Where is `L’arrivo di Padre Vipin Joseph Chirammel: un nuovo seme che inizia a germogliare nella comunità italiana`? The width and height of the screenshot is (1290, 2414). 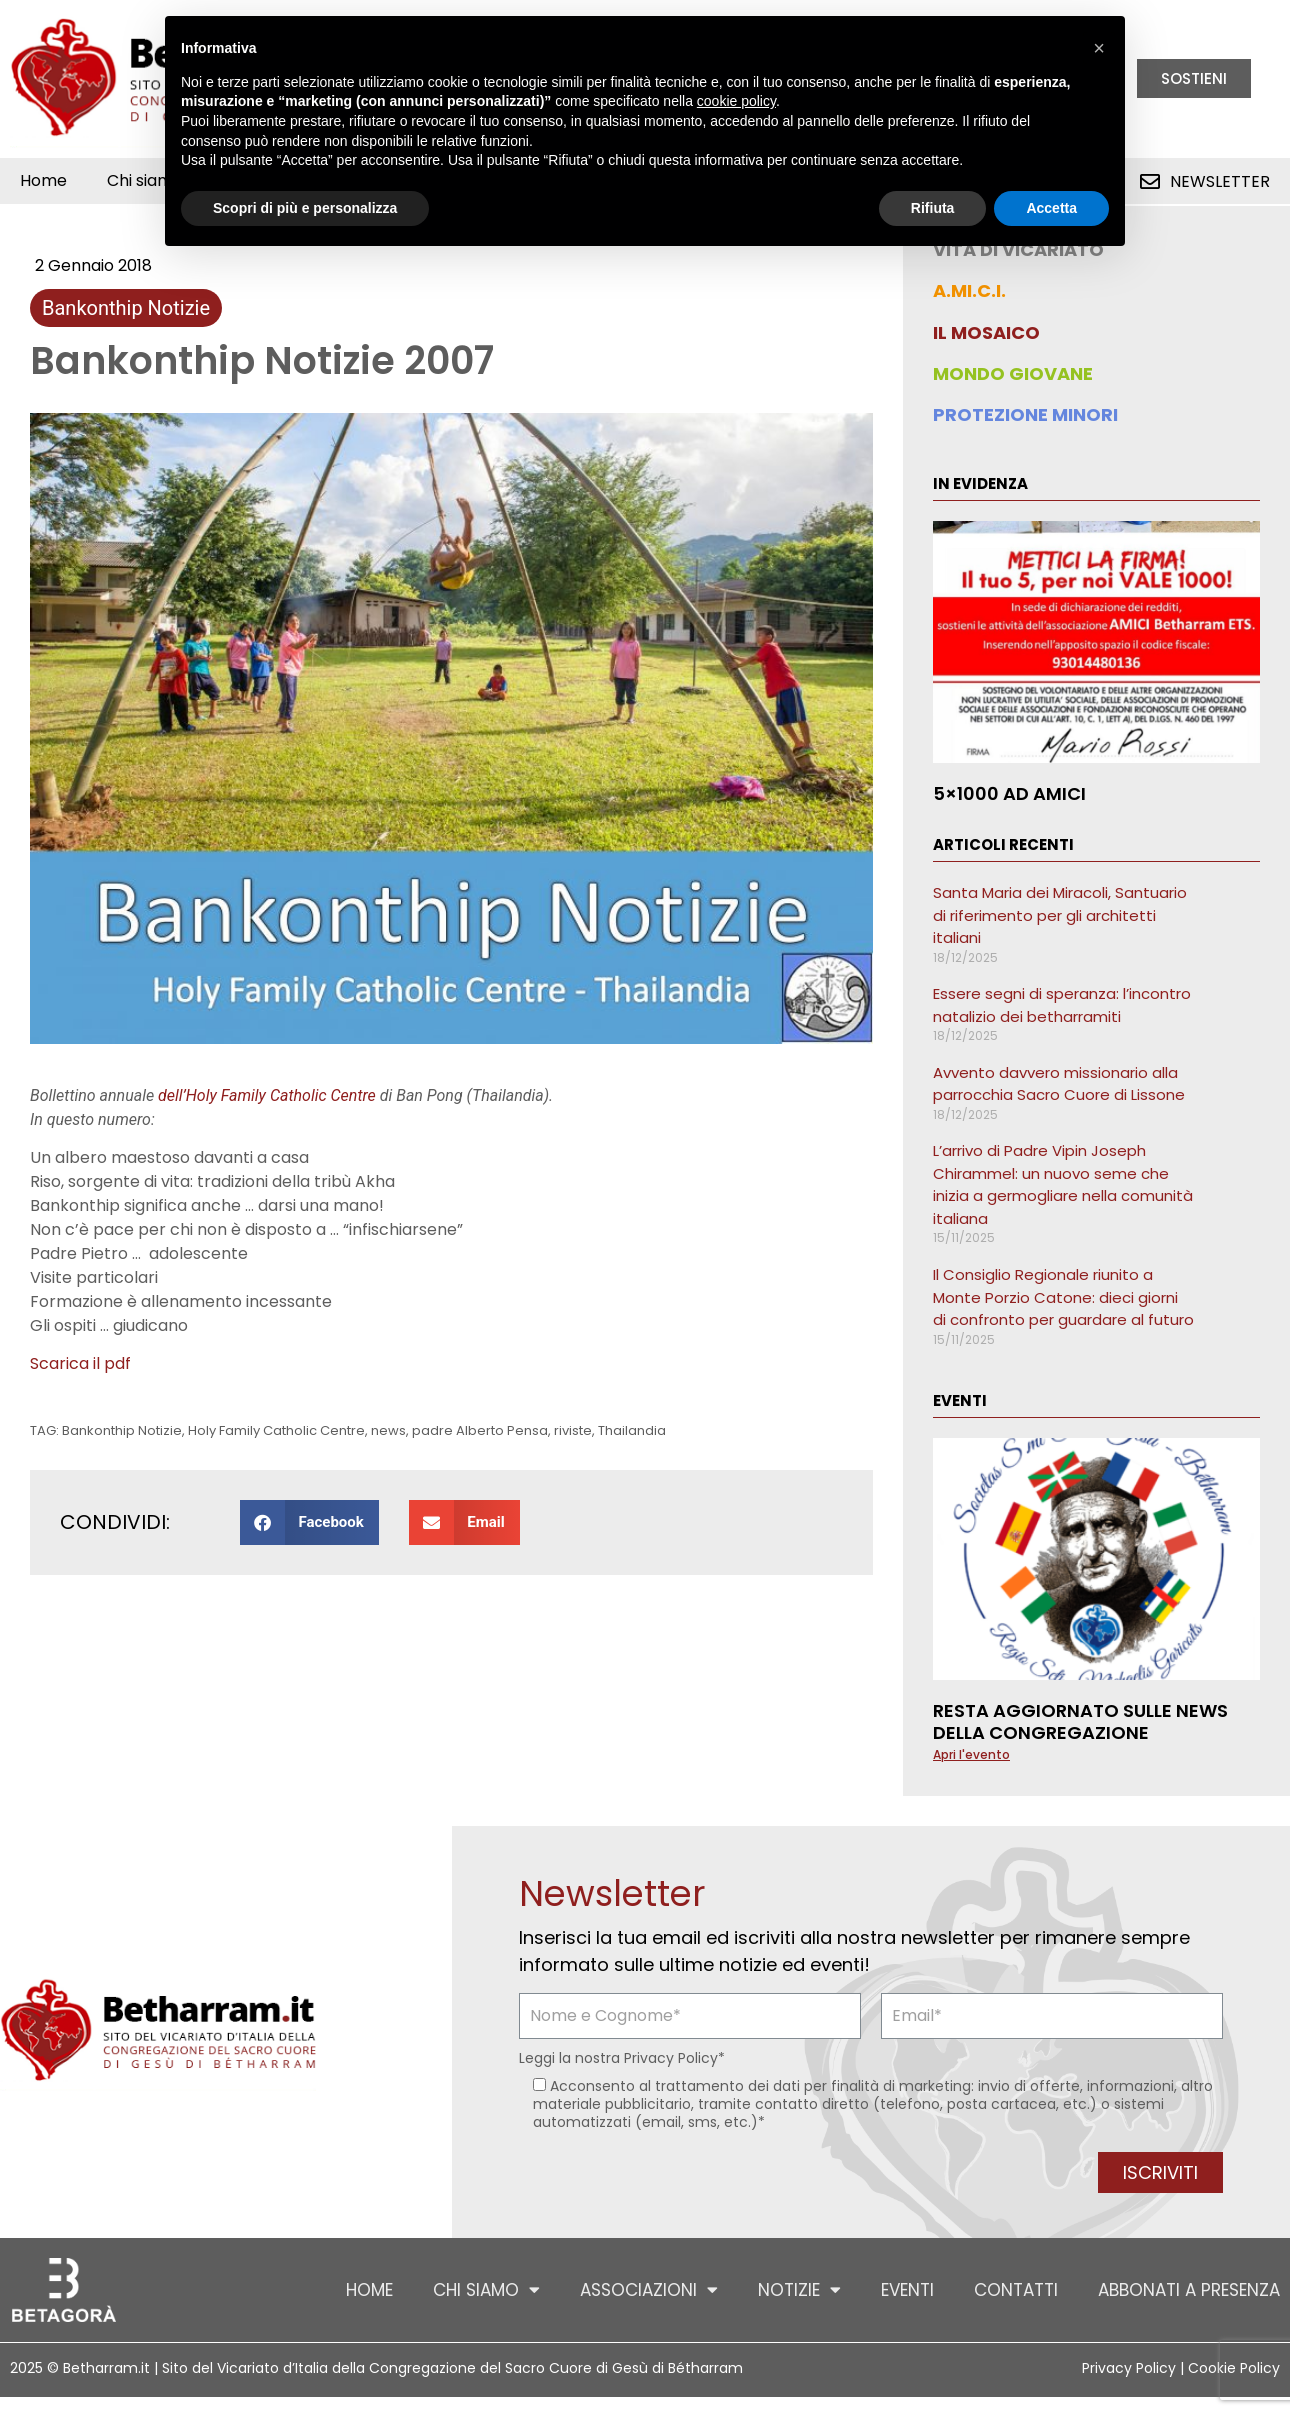
L’arrivo di Padre Vipin Joseph Chirammel: un nuovo seme che inizia a germogliare nella comunità italiana is located at coordinates (1063, 1184).